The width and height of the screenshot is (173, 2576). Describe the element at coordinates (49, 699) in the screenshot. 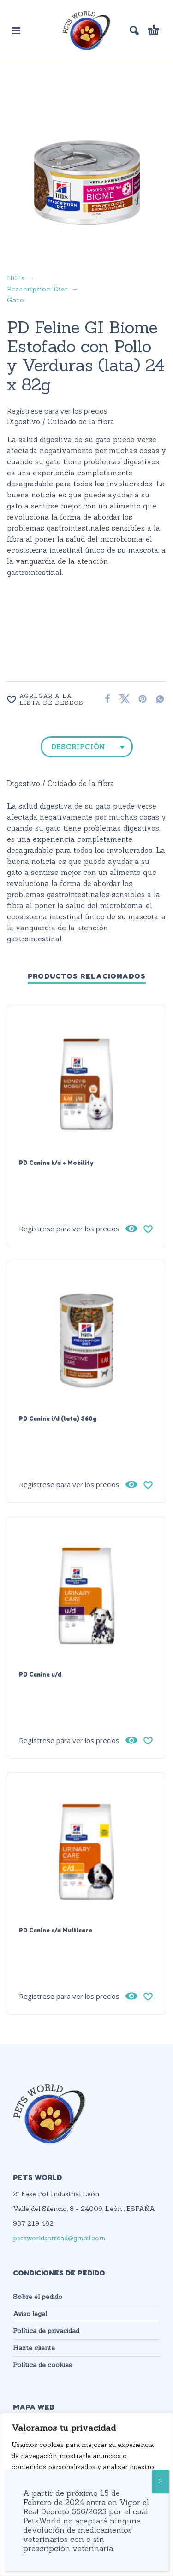

I see `[Wishlist]` at that location.